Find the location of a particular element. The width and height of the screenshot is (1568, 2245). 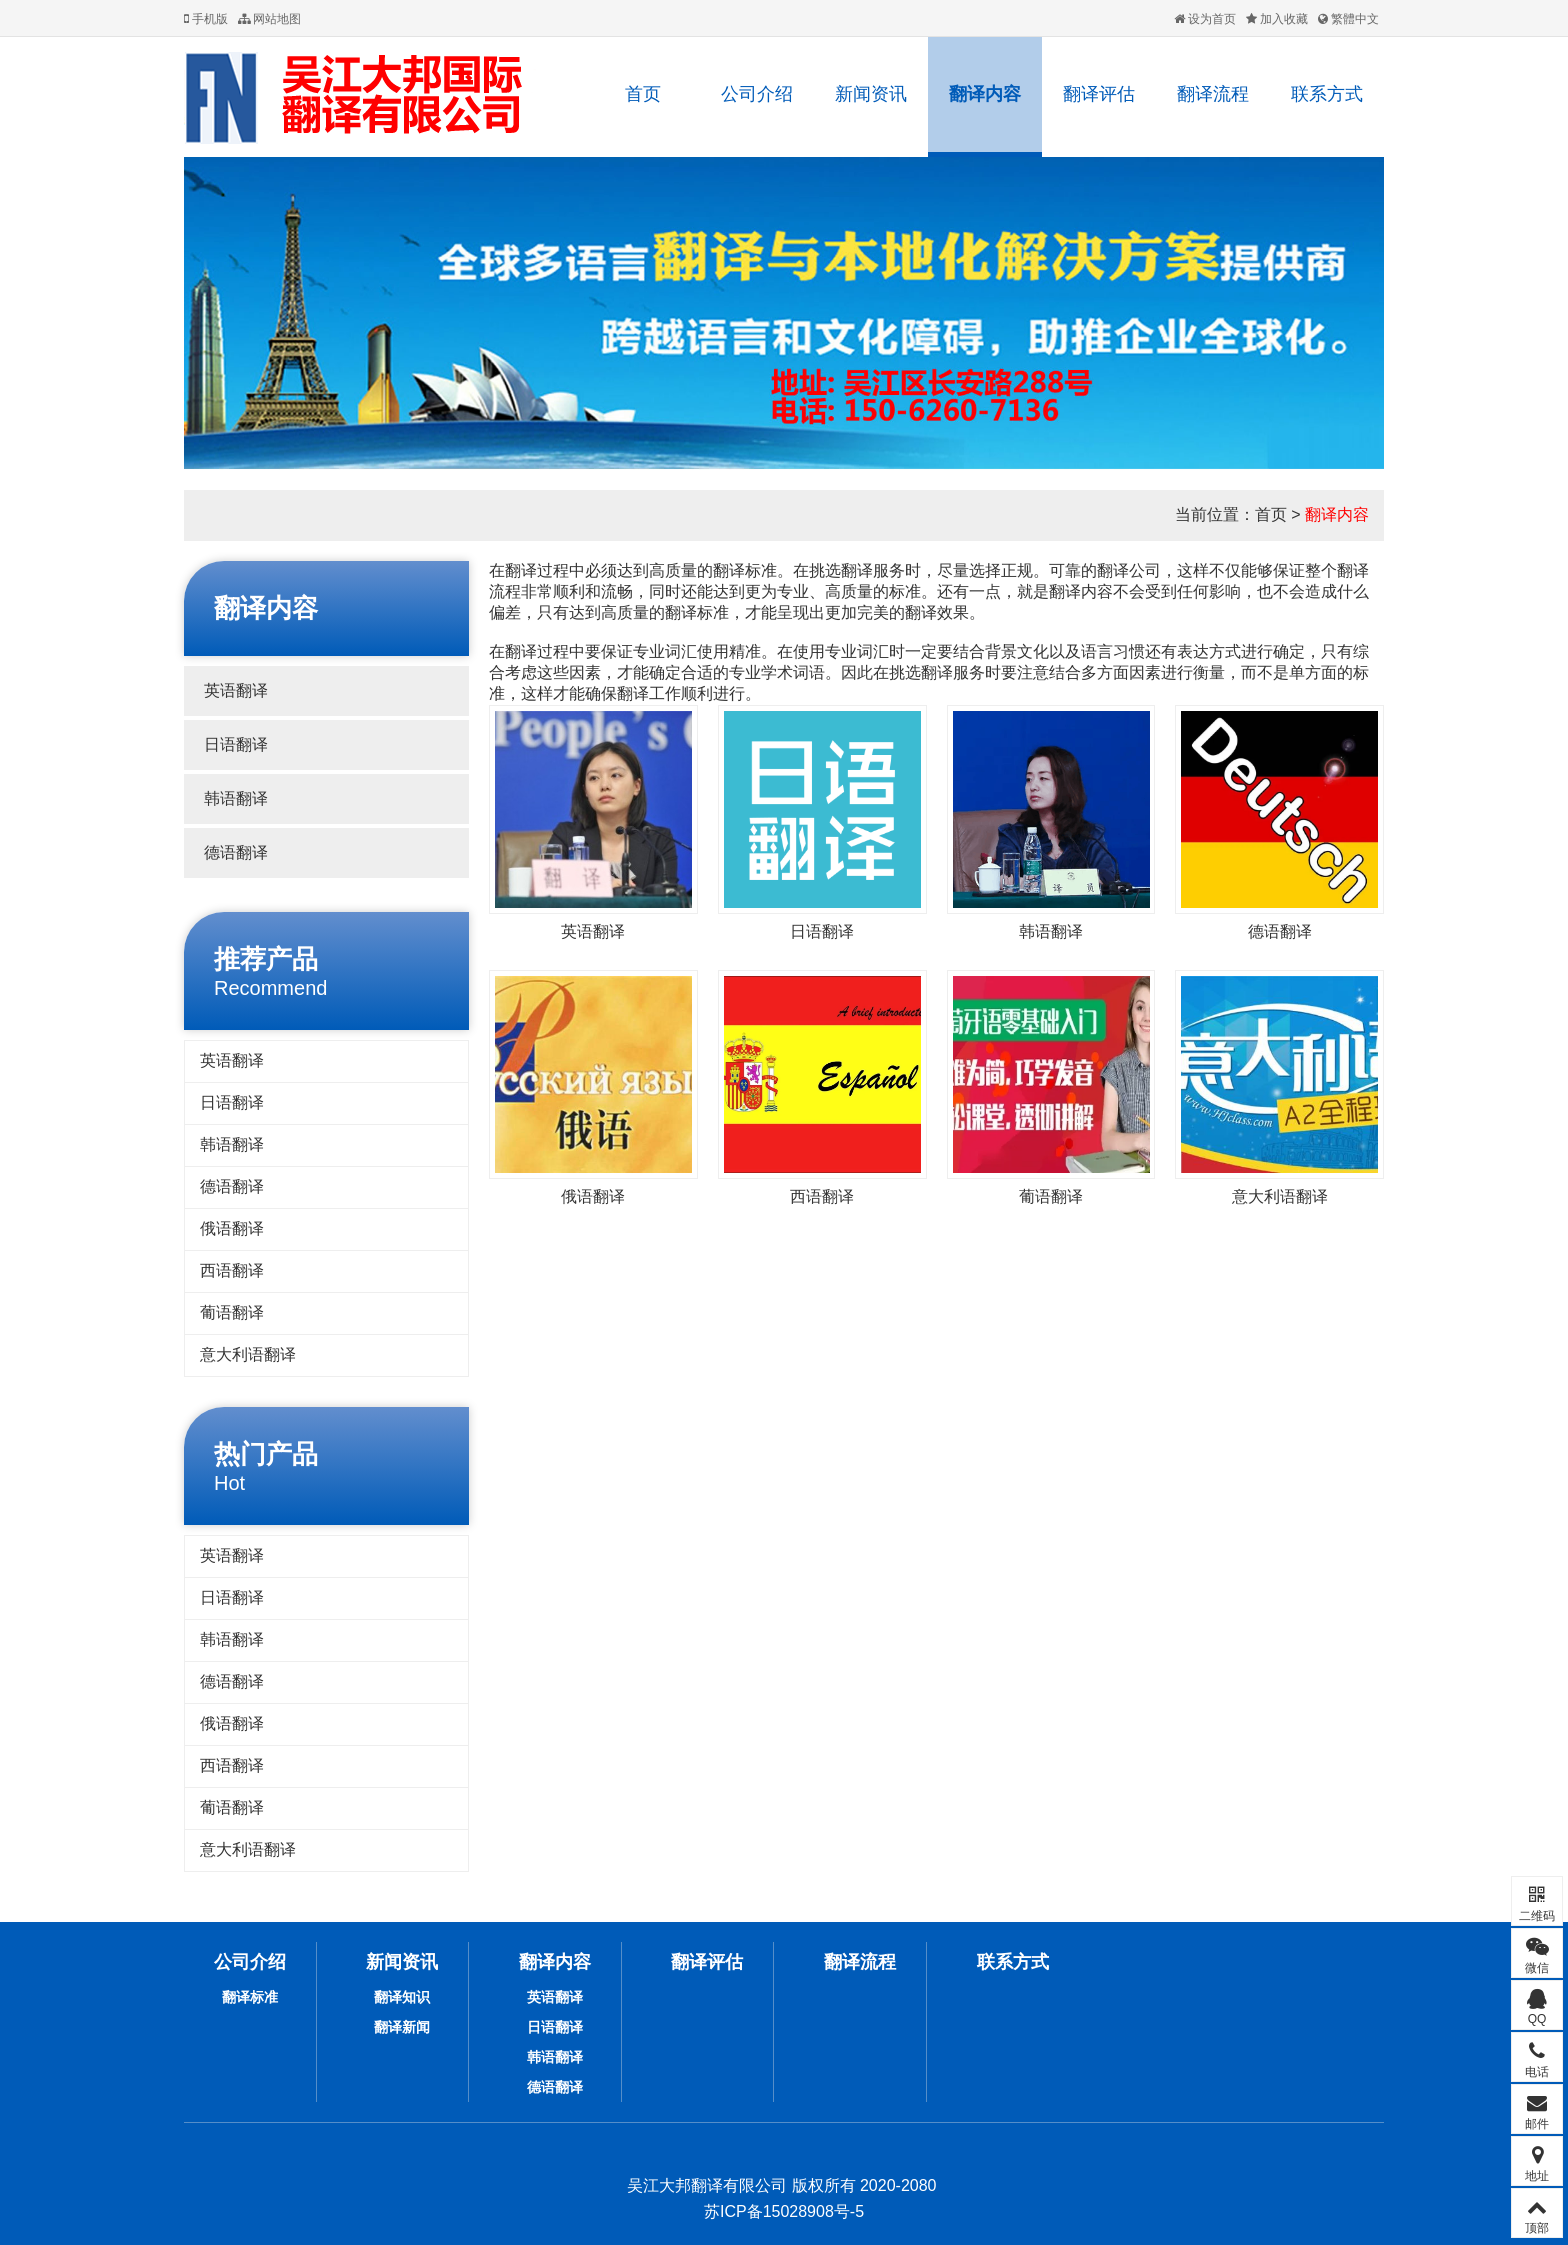

西语翻译 is located at coordinates (232, 1270).